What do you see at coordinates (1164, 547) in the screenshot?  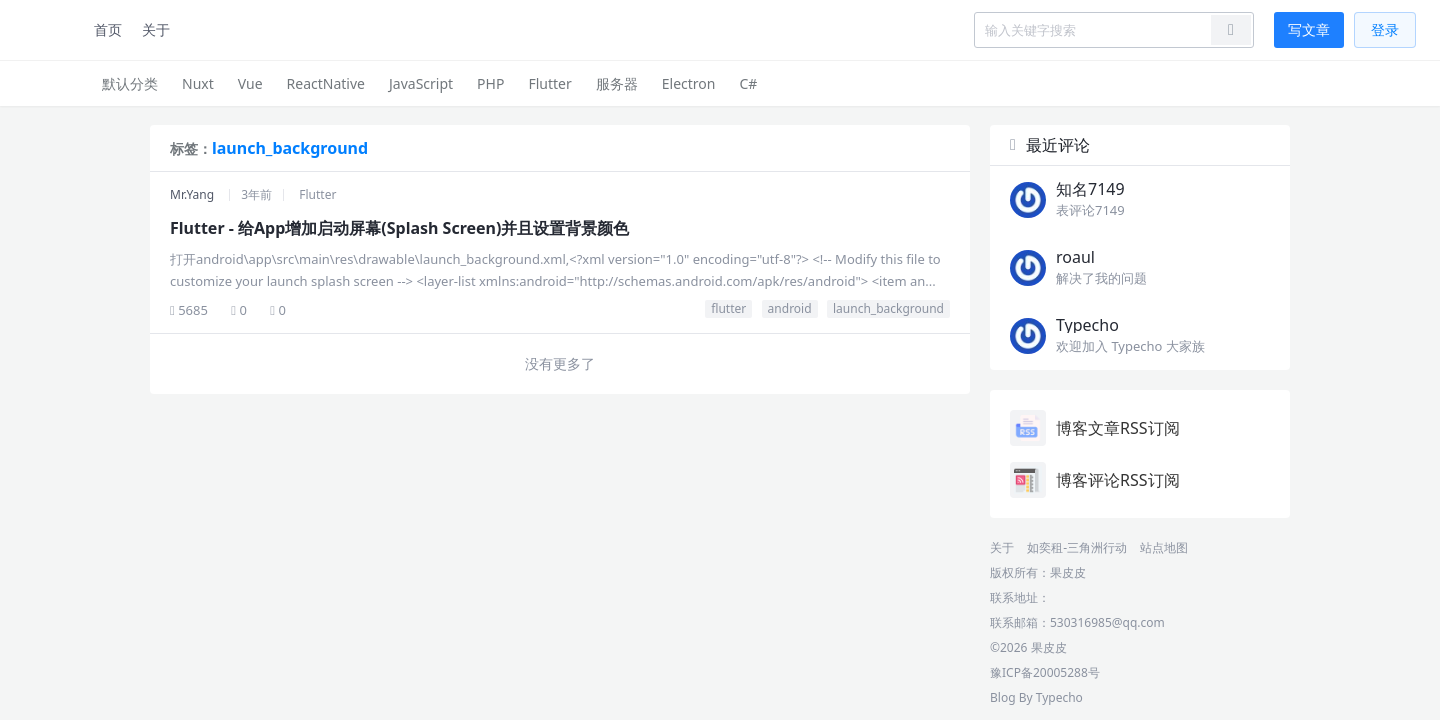 I see `站点地图` at bounding box center [1164, 547].